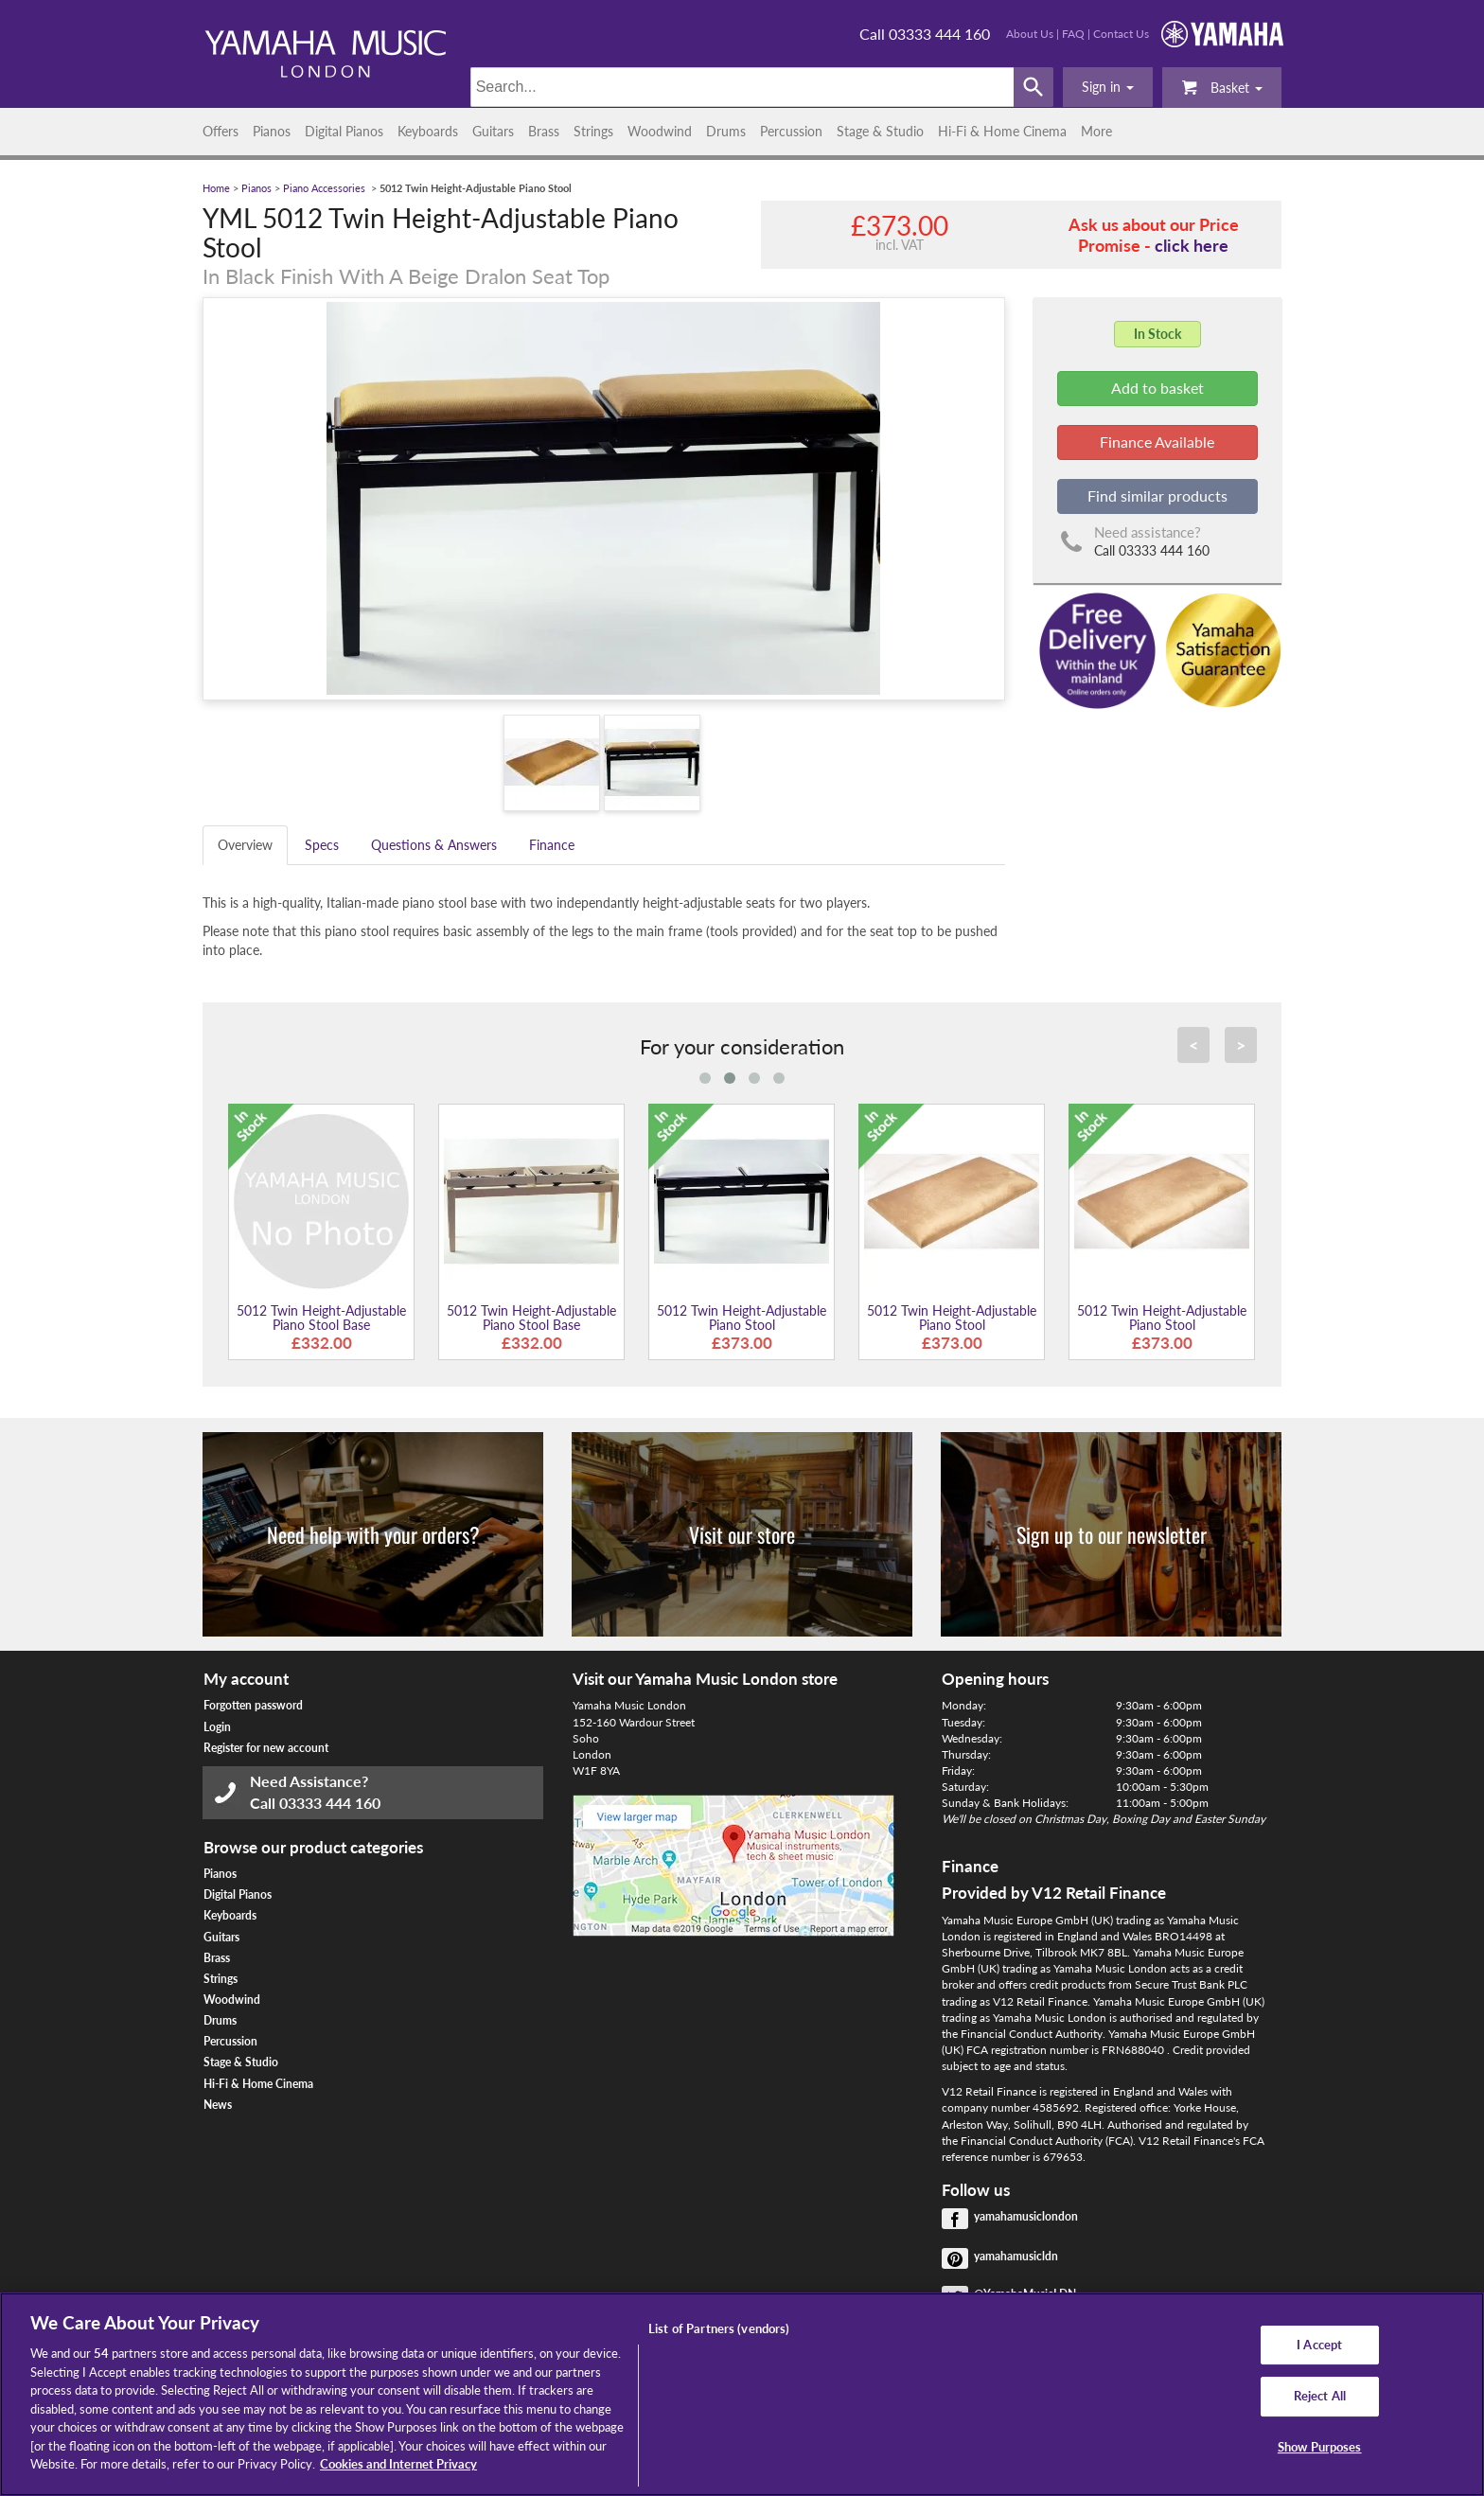 Image resolution: width=1484 pixels, height=2496 pixels. Describe the element at coordinates (593, 131) in the screenshot. I see `Strings` at that location.